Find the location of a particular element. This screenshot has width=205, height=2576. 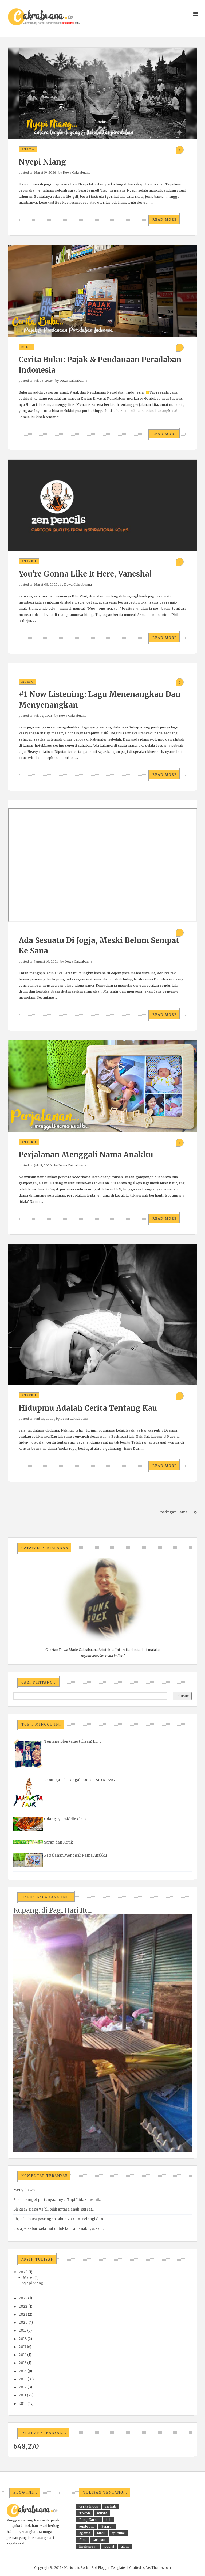

bali is located at coordinates (108, 2520).